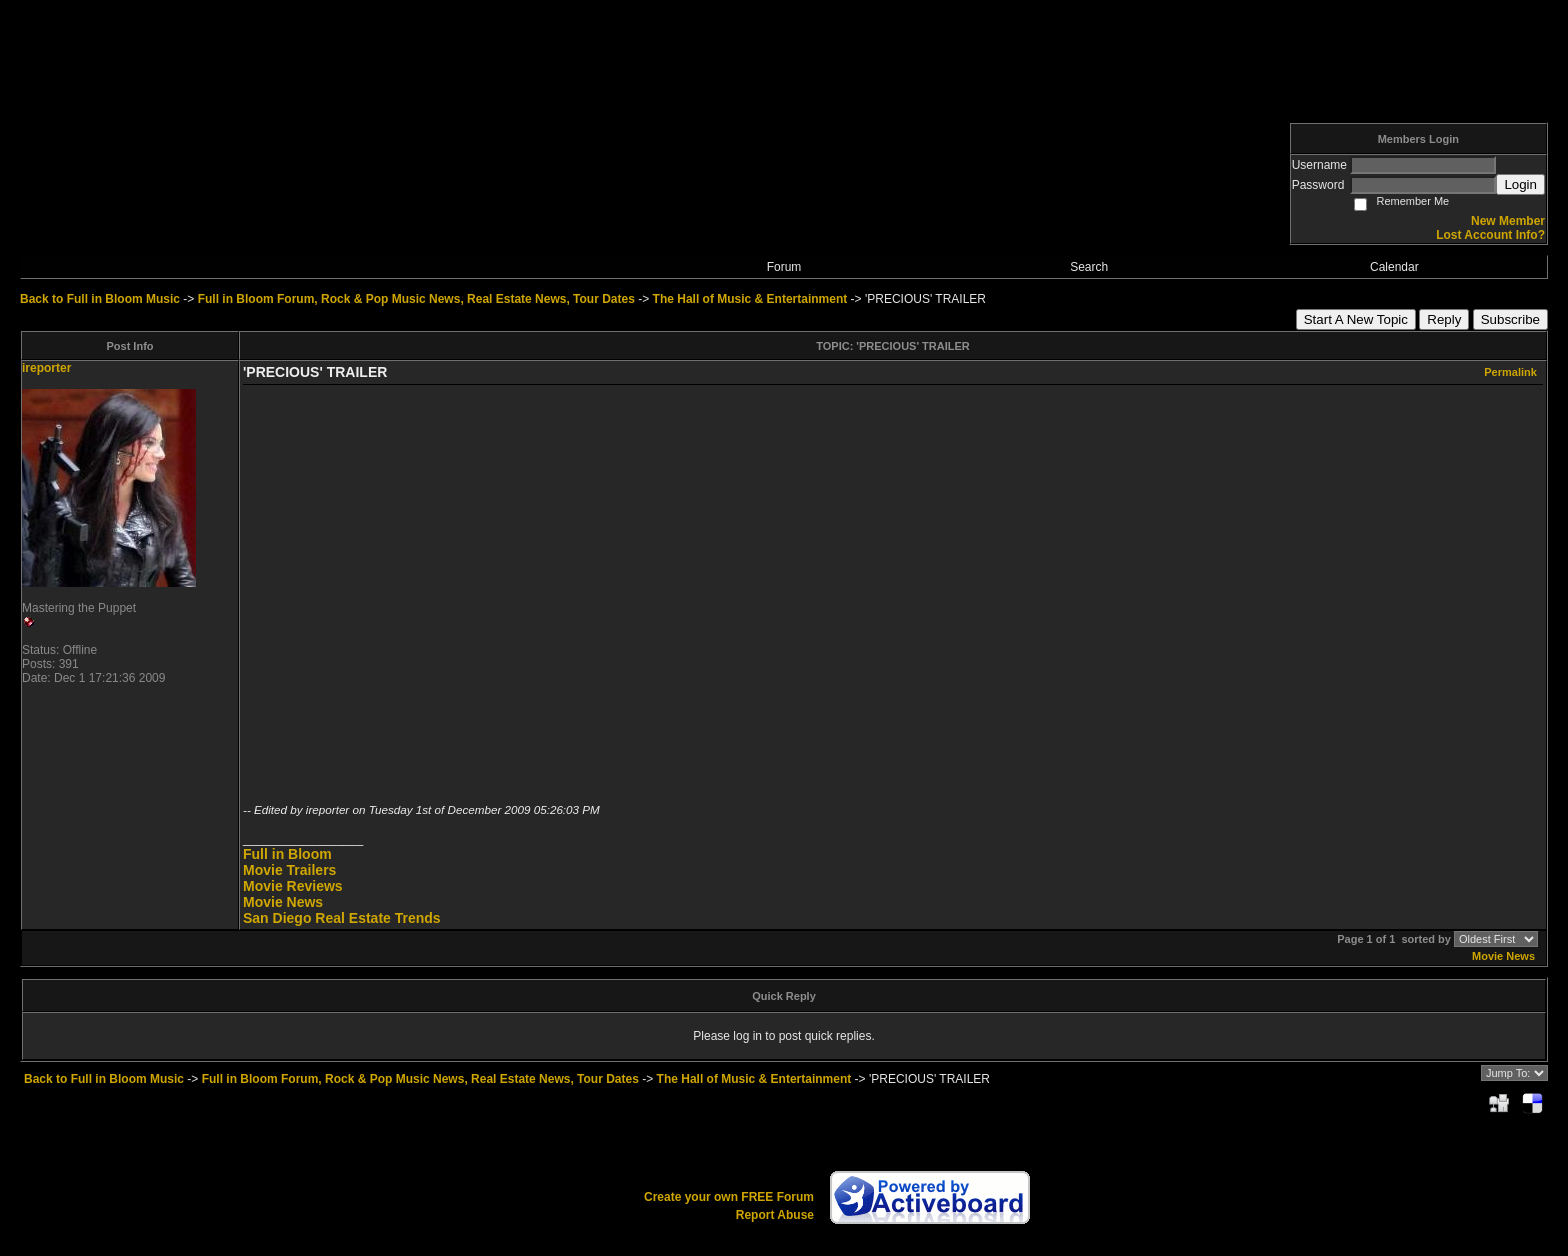 The image size is (1568, 1256). Describe the element at coordinates (283, 902) in the screenshot. I see `Movie News` at that location.